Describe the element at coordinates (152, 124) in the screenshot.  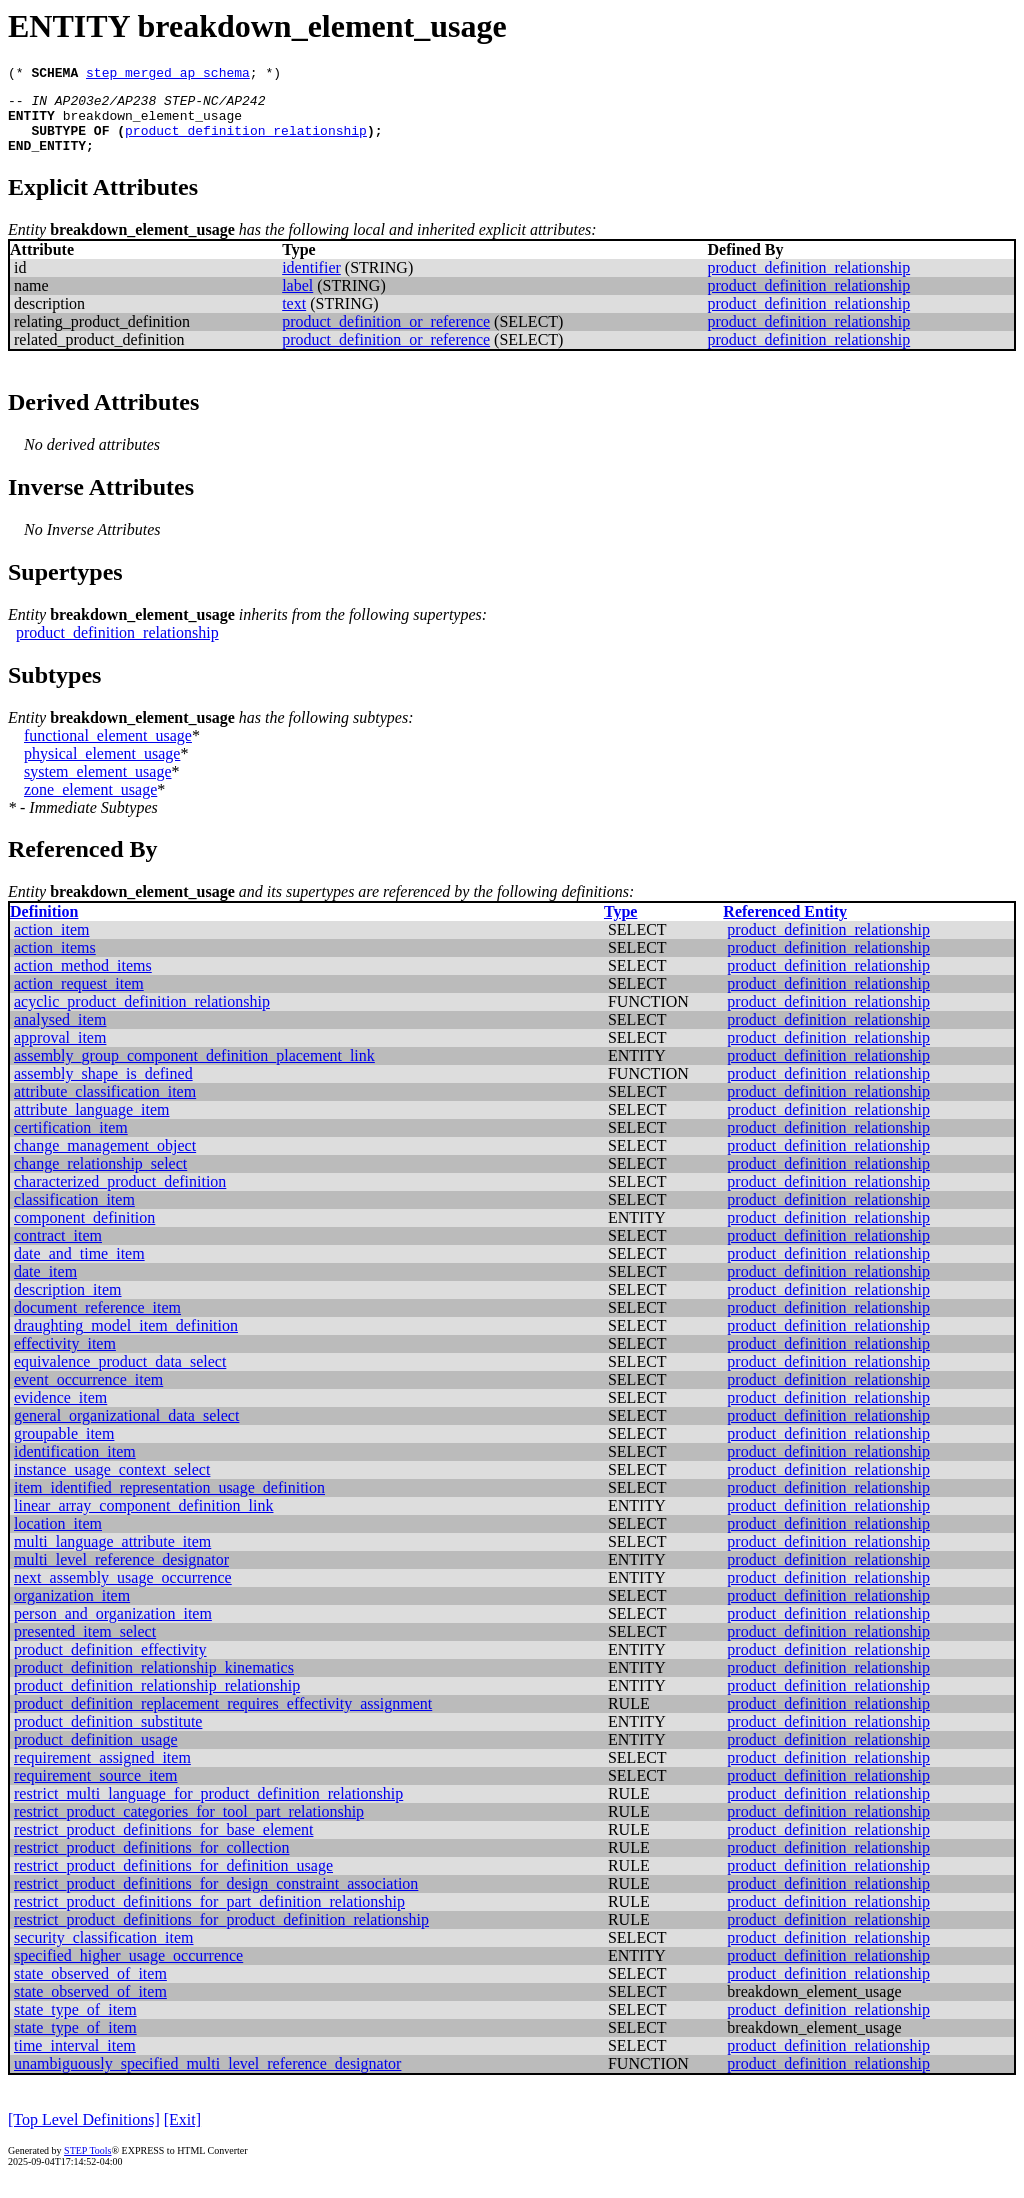
I see `breakdown_element_usage` at that location.